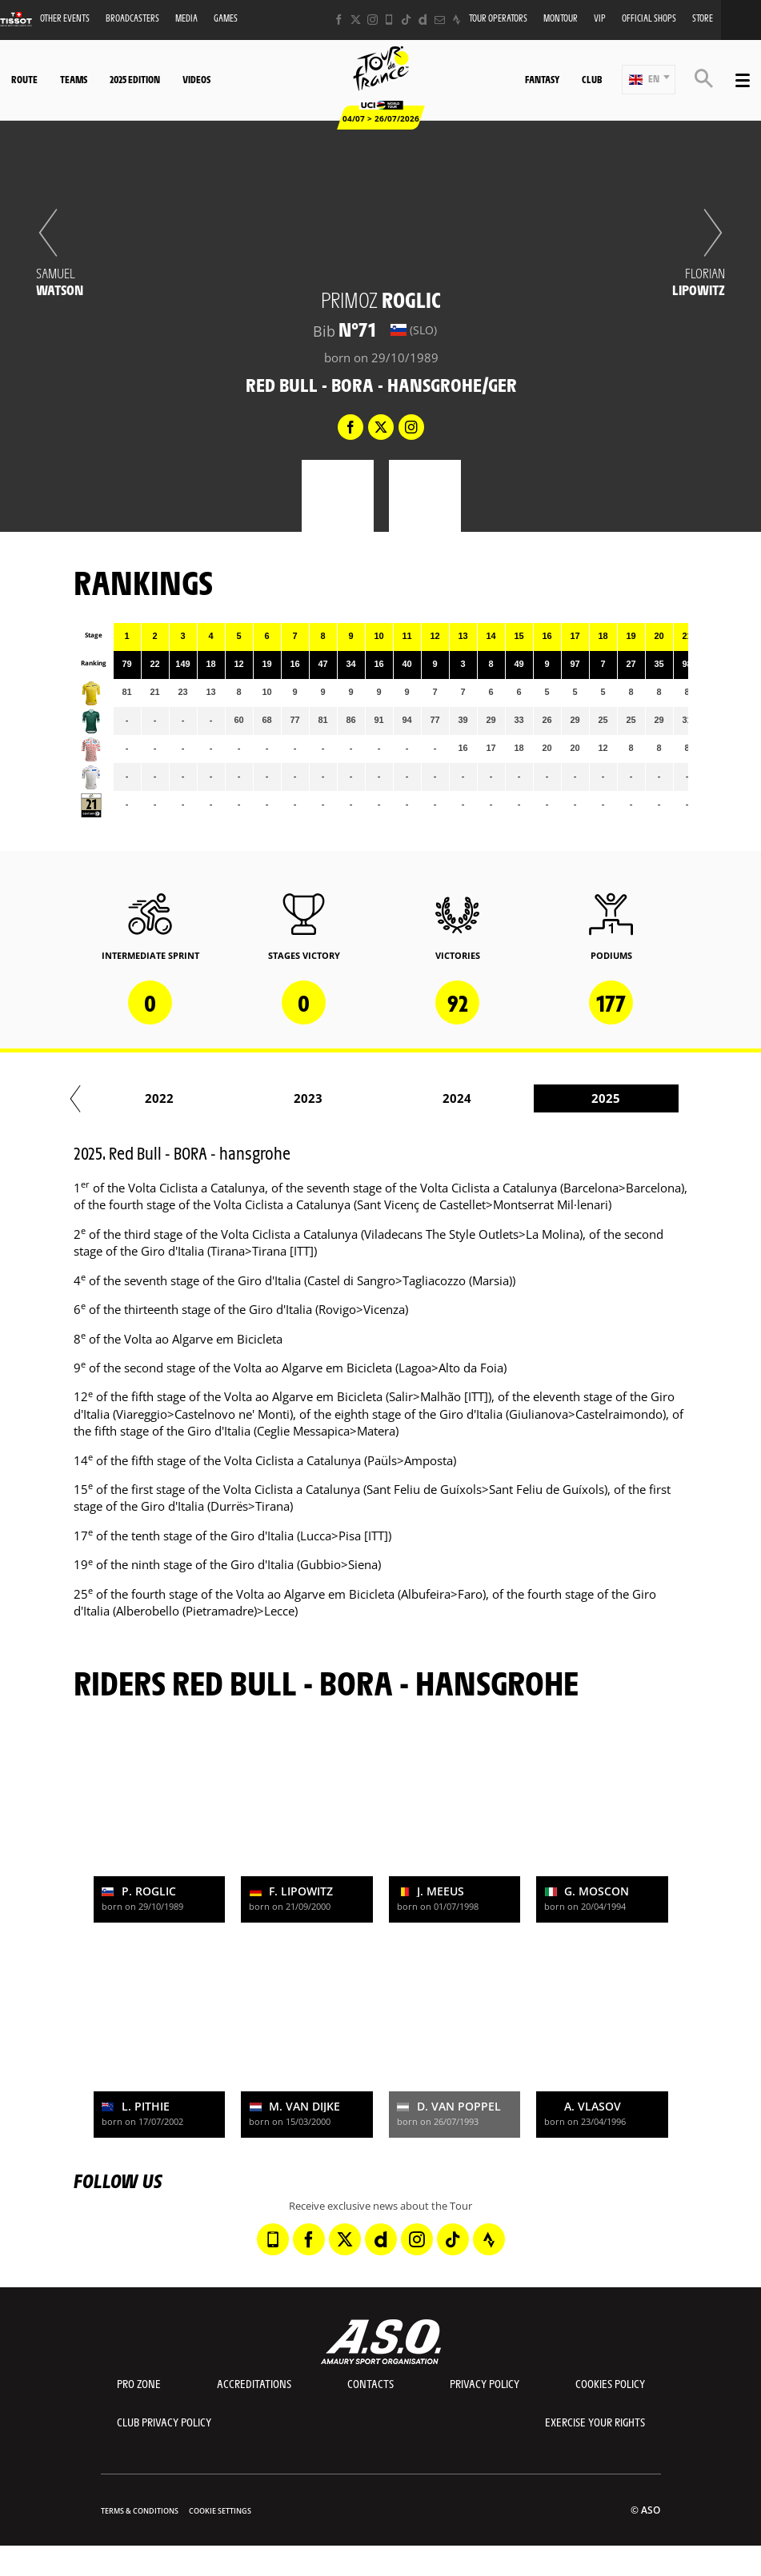  I want to click on Club, so click(592, 79).